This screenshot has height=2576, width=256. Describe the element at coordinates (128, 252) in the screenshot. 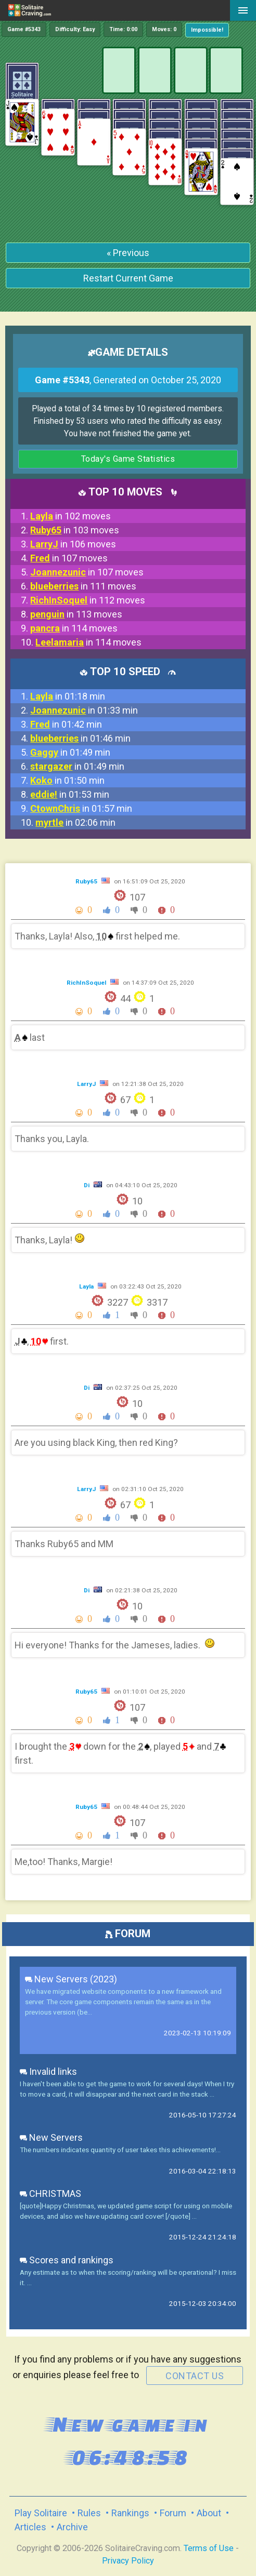

I see `« Previous` at that location.